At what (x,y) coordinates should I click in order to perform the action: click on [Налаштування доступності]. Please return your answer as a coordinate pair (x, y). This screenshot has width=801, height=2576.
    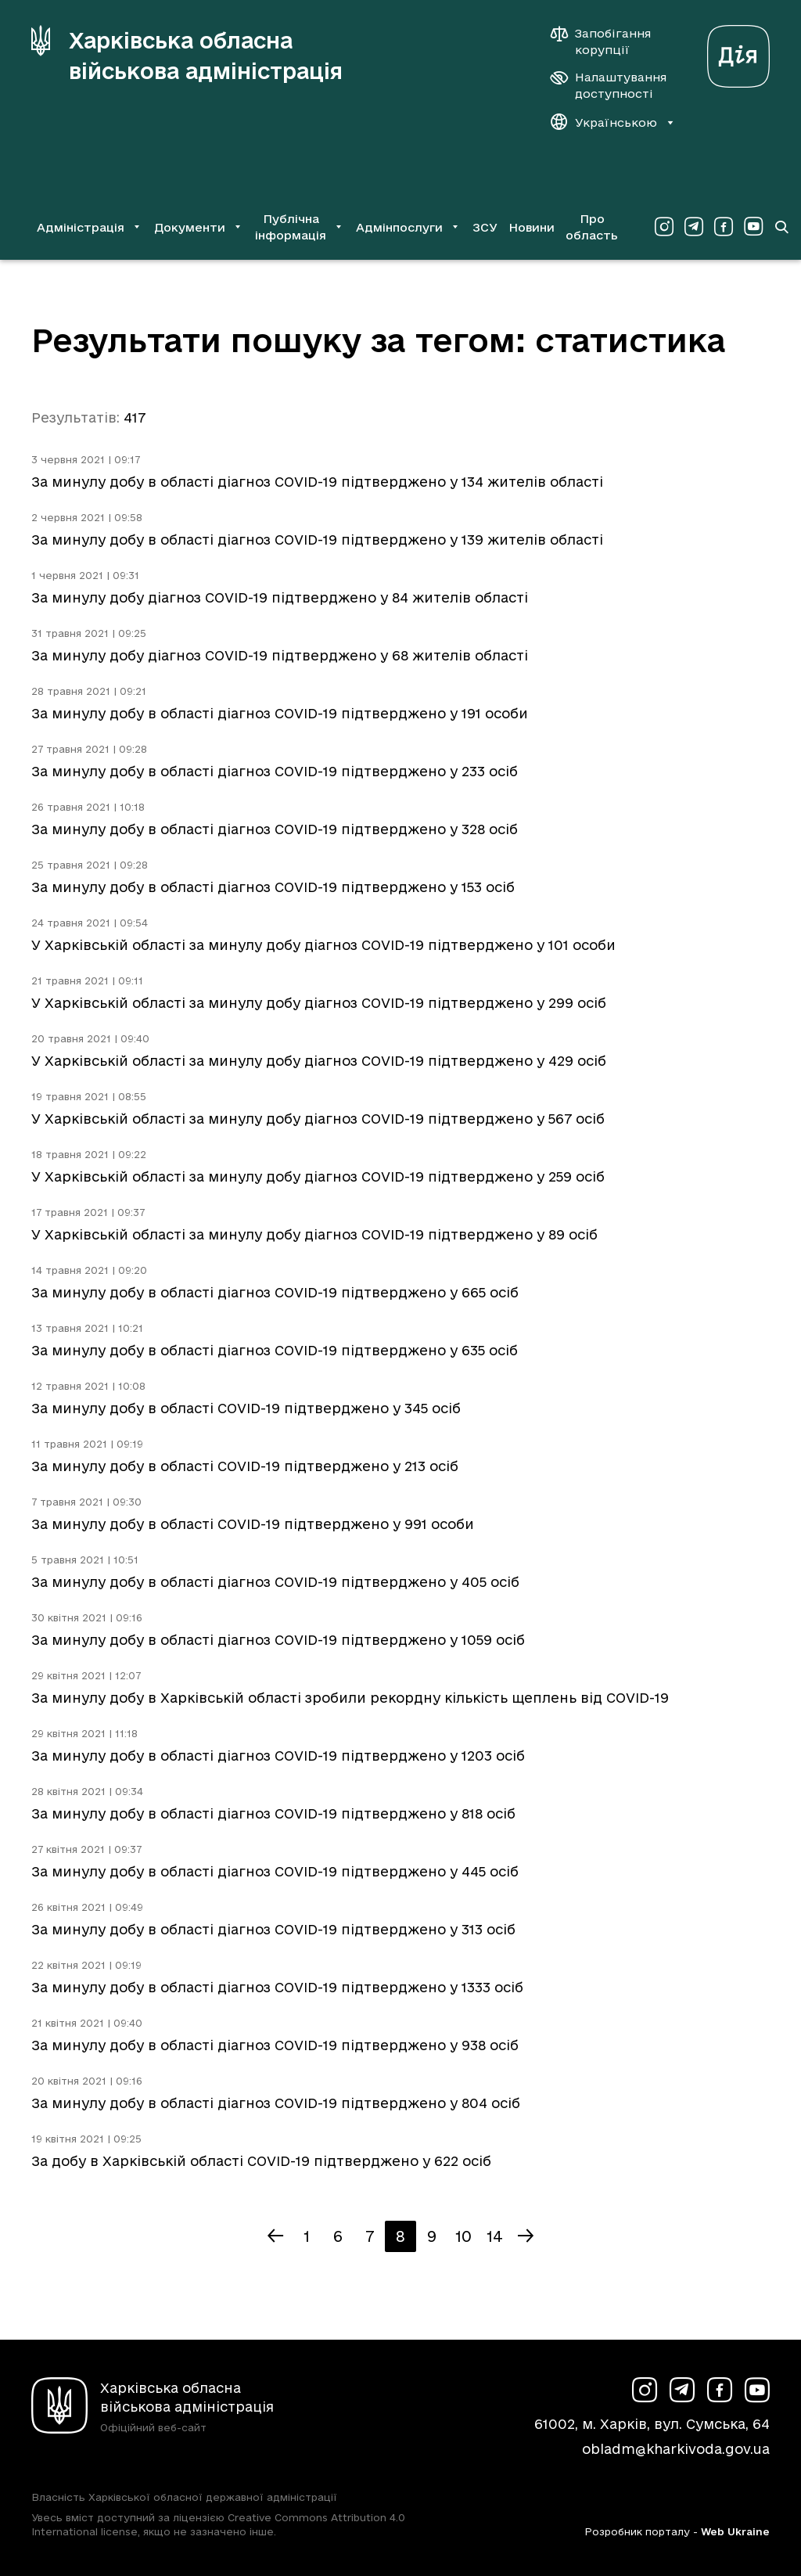
    Looking at the image, I should click on (608, 85).